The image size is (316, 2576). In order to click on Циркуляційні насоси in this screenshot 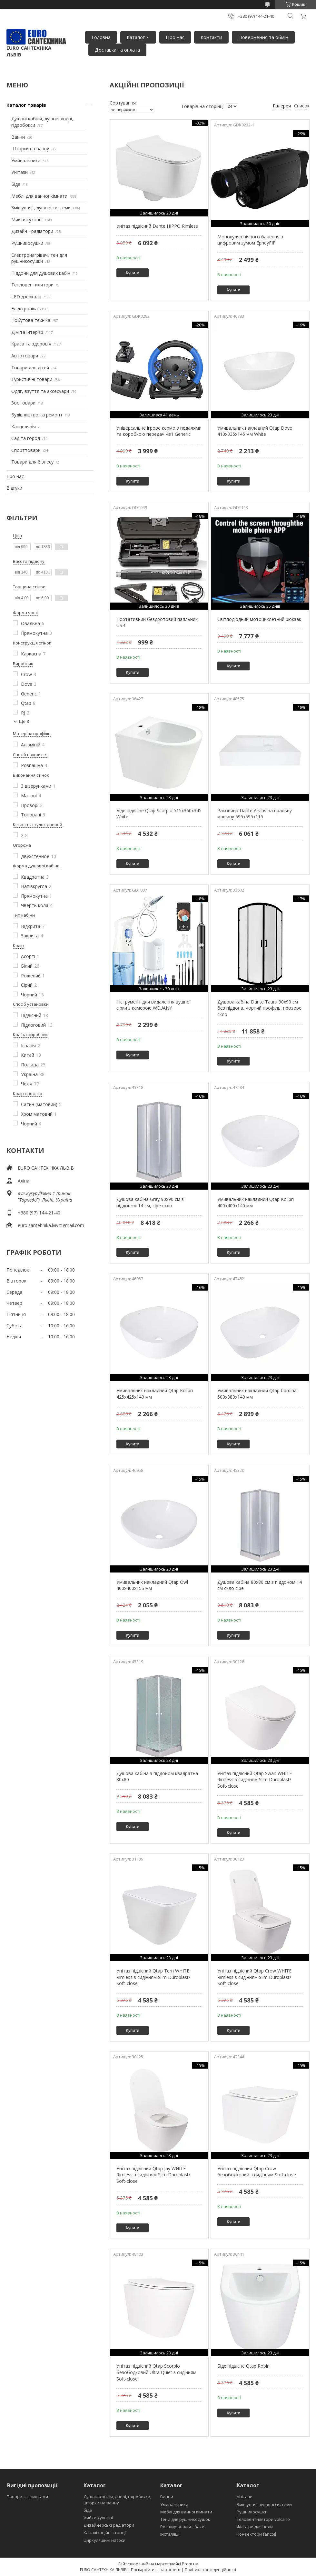, I will do `click(104, 2540)`.